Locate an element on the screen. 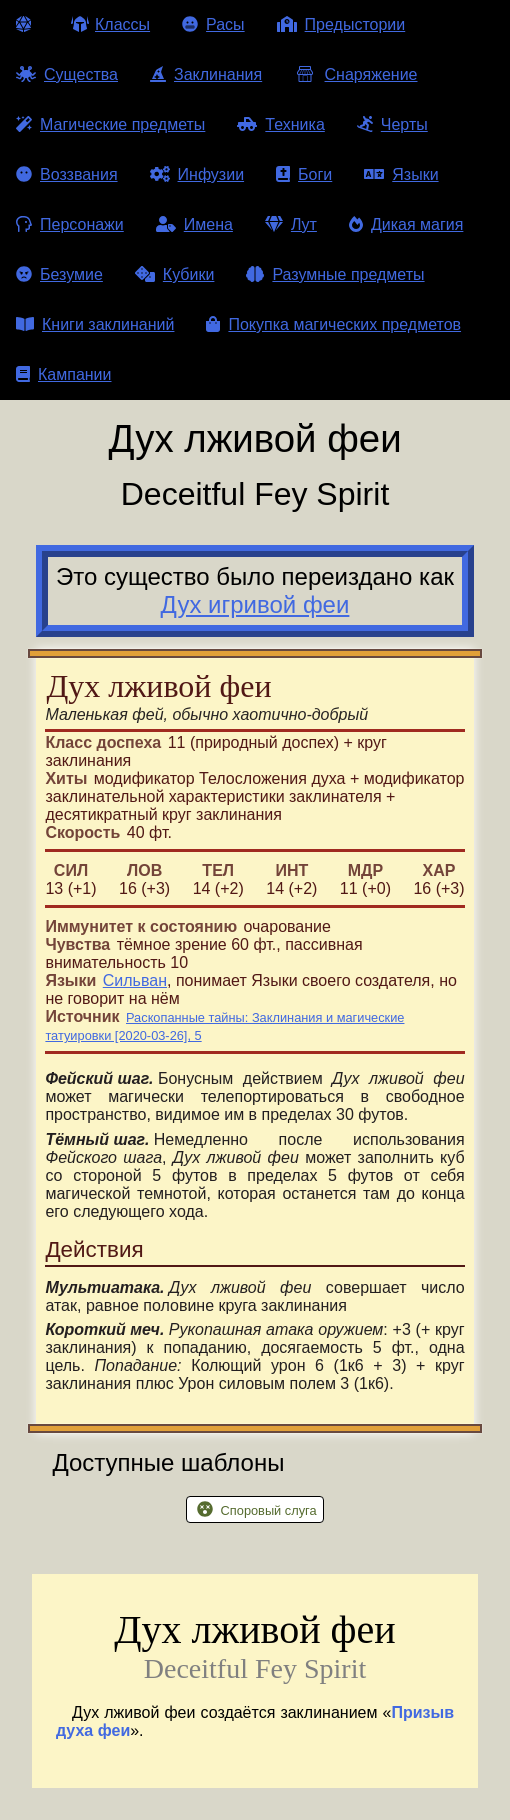 This screenshot has width=510, height=1820. Кампании is located at coordinates (64, 374).